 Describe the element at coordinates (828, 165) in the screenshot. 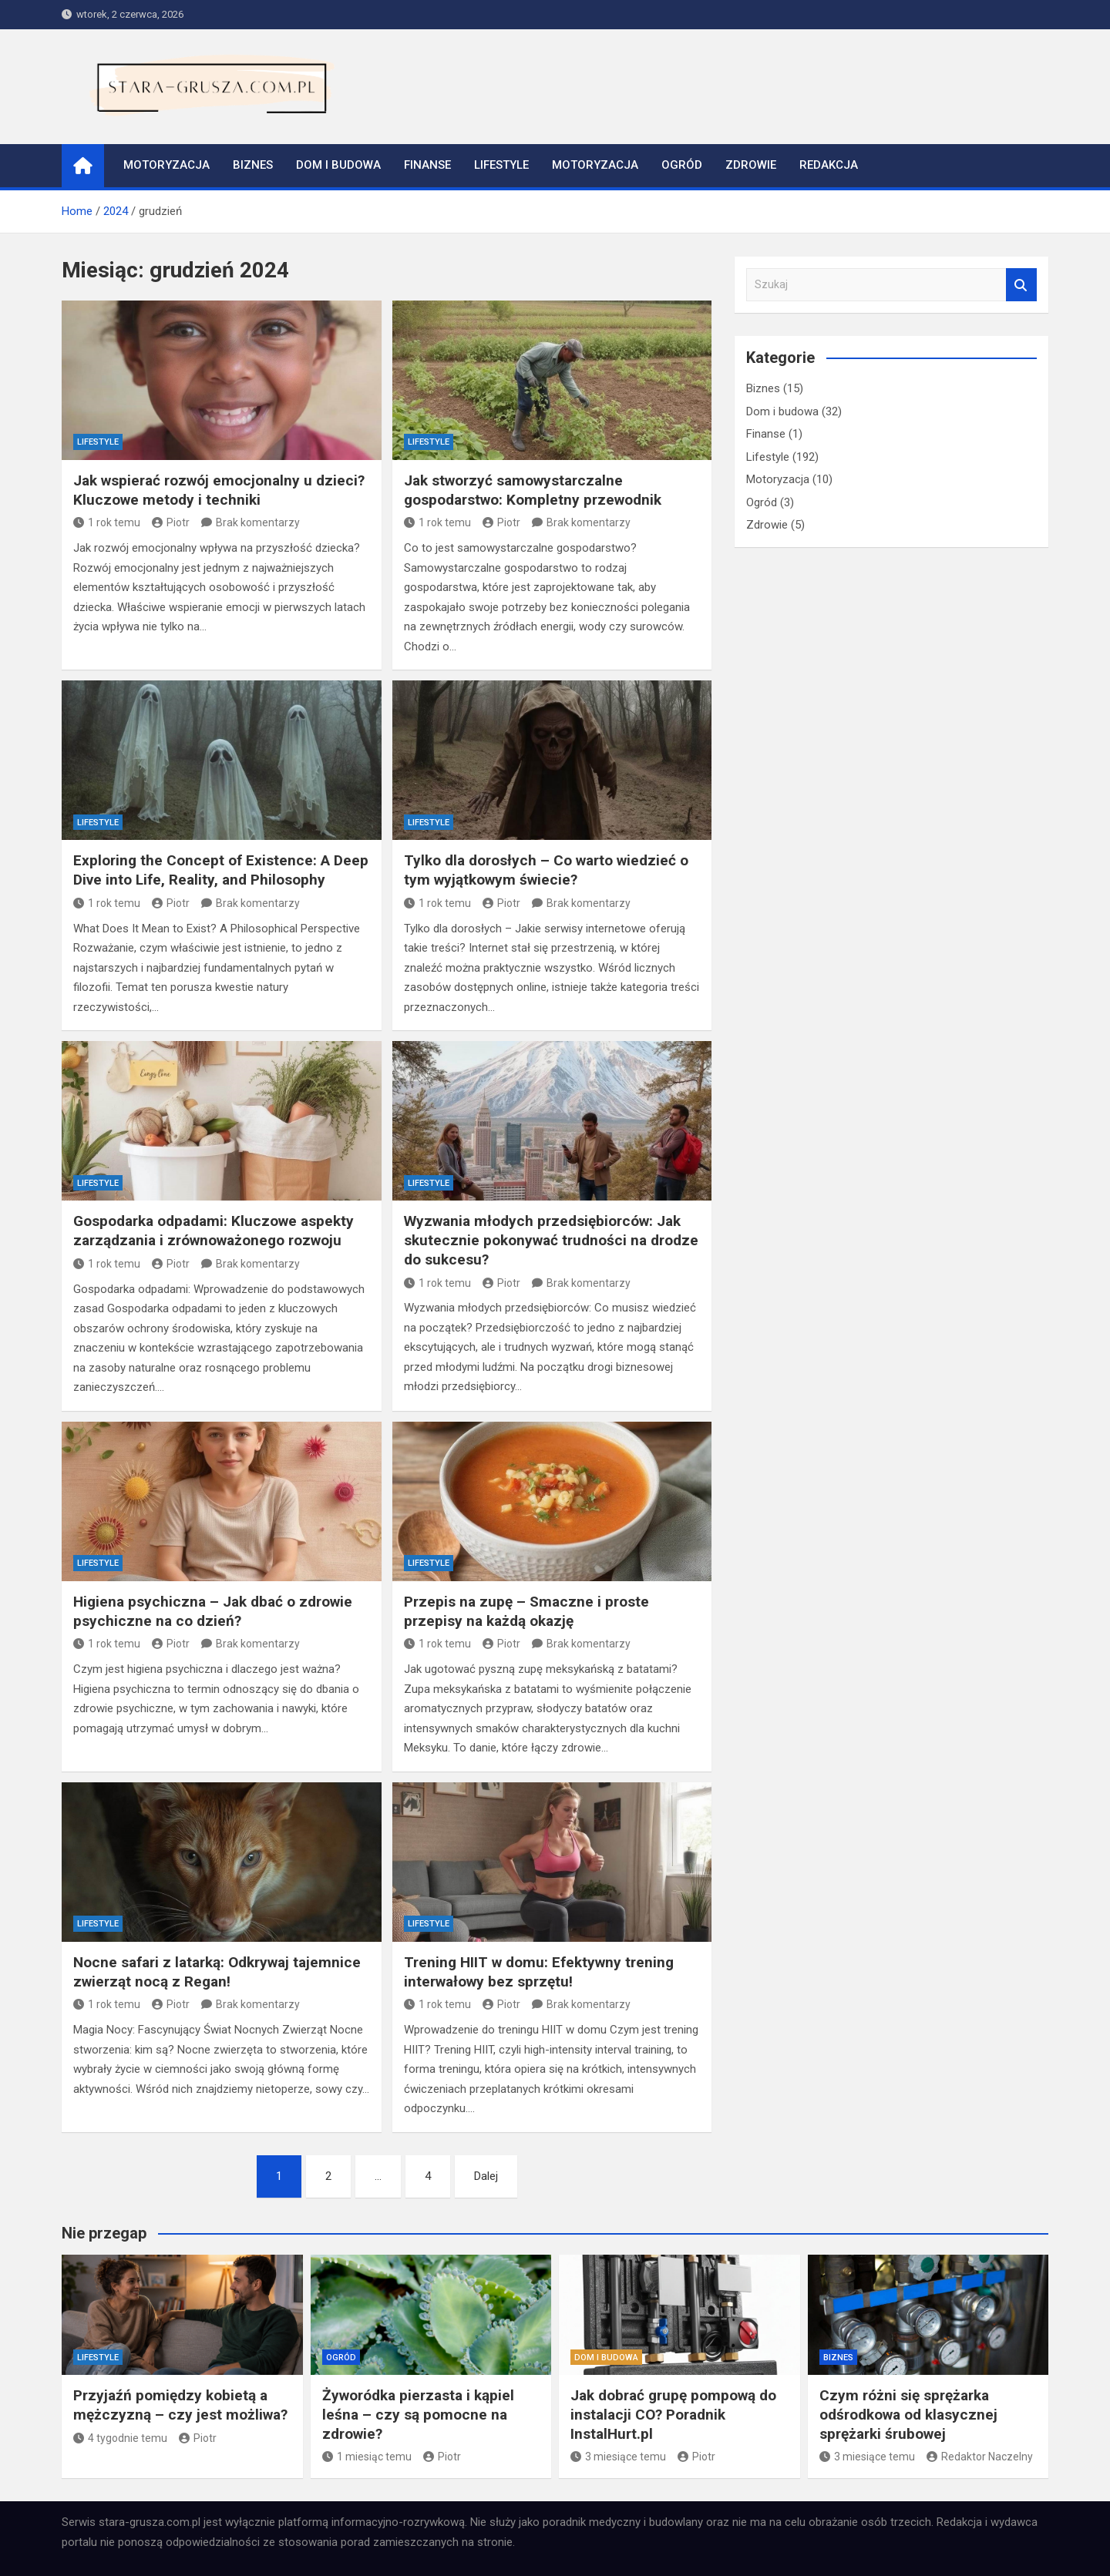

I see `Redakcja` at that location.